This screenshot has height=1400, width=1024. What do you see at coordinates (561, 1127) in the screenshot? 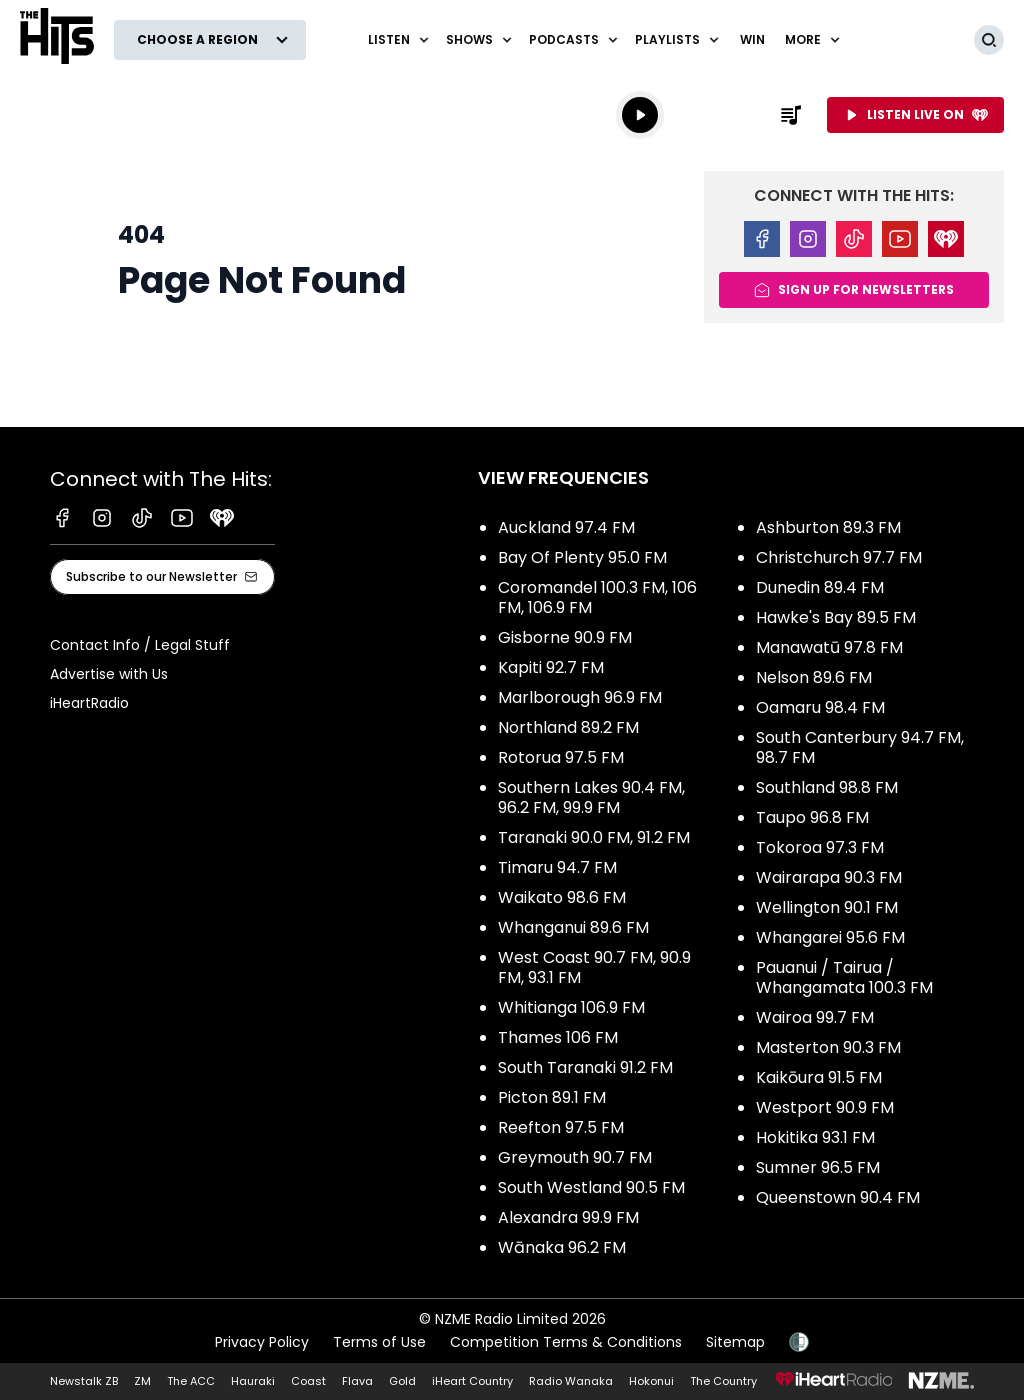
I see `Reefton 97.5 FM` at bounding box center [561, 1127].